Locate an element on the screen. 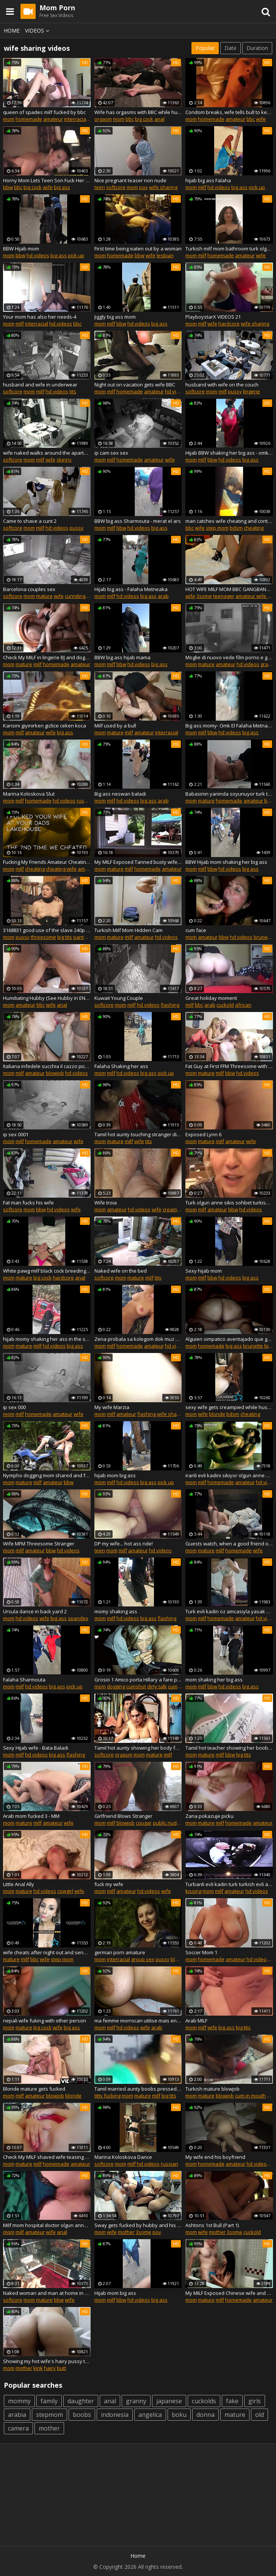 The width and height of the screenshot is (276, 2576). kissing is located at coordinates (193, 1891).